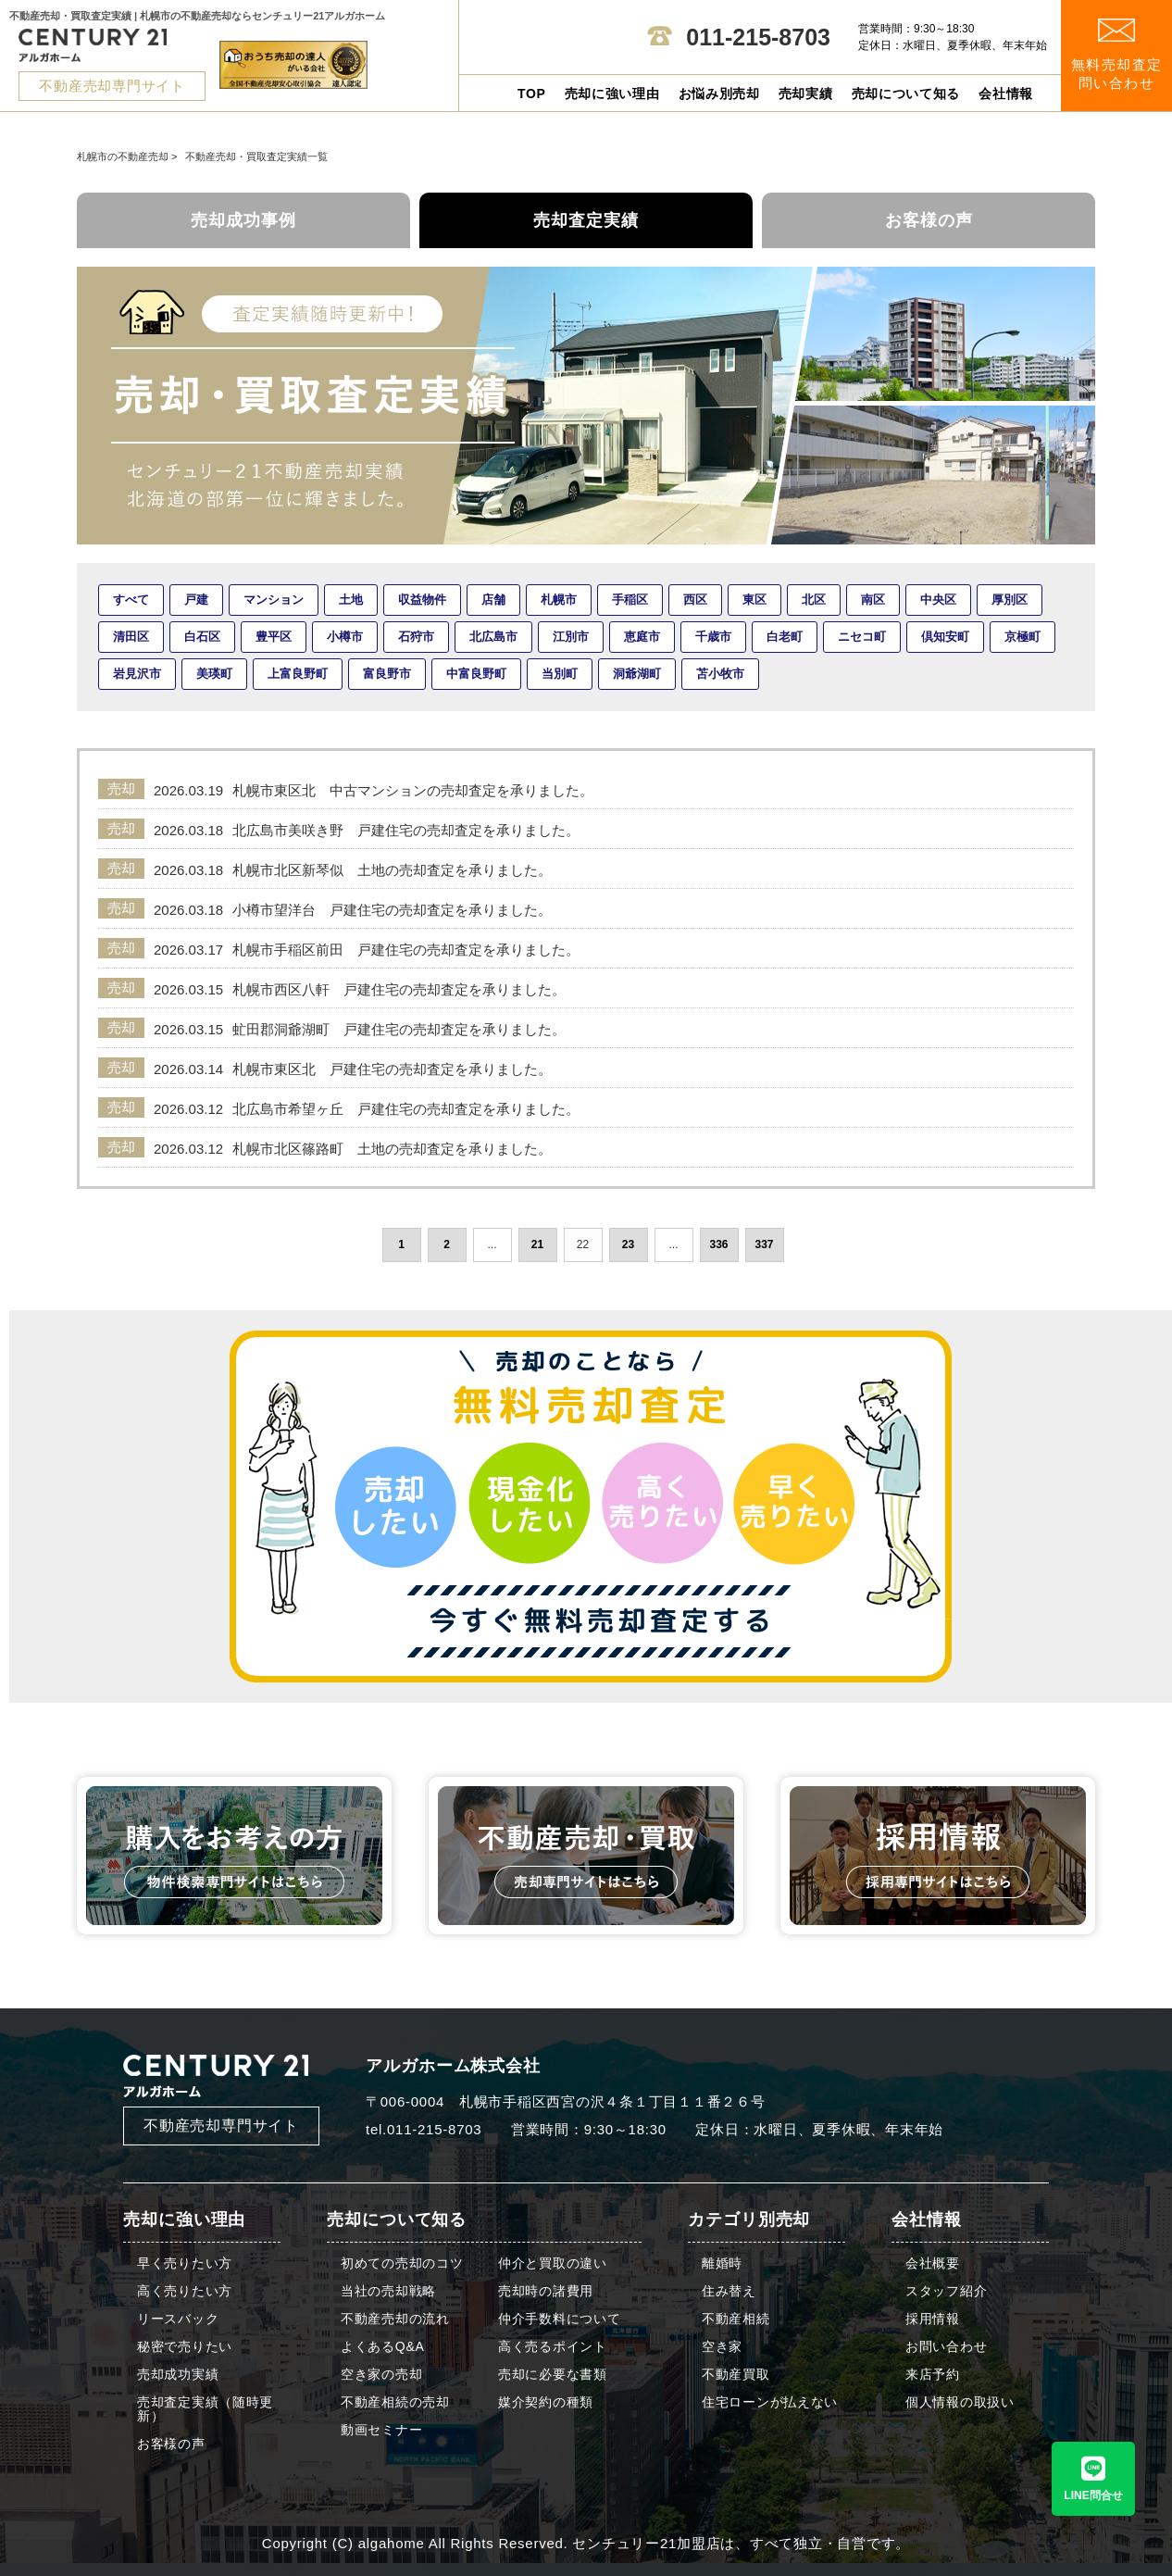  I want to click on お悩み別売却, so click(719, 93).